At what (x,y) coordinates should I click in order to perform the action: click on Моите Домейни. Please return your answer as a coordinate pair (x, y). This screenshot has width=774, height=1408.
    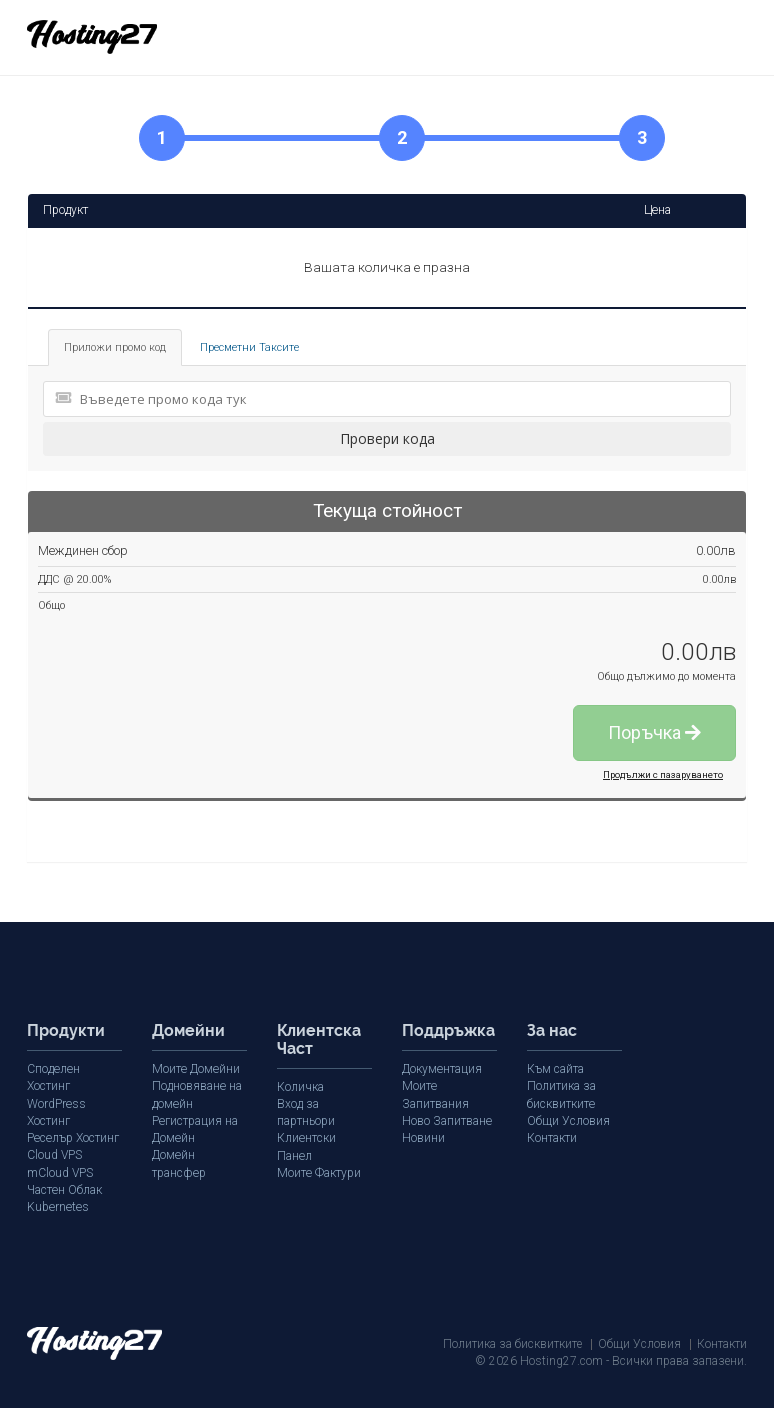
    Looking at the image, I should click on (195, 1069).